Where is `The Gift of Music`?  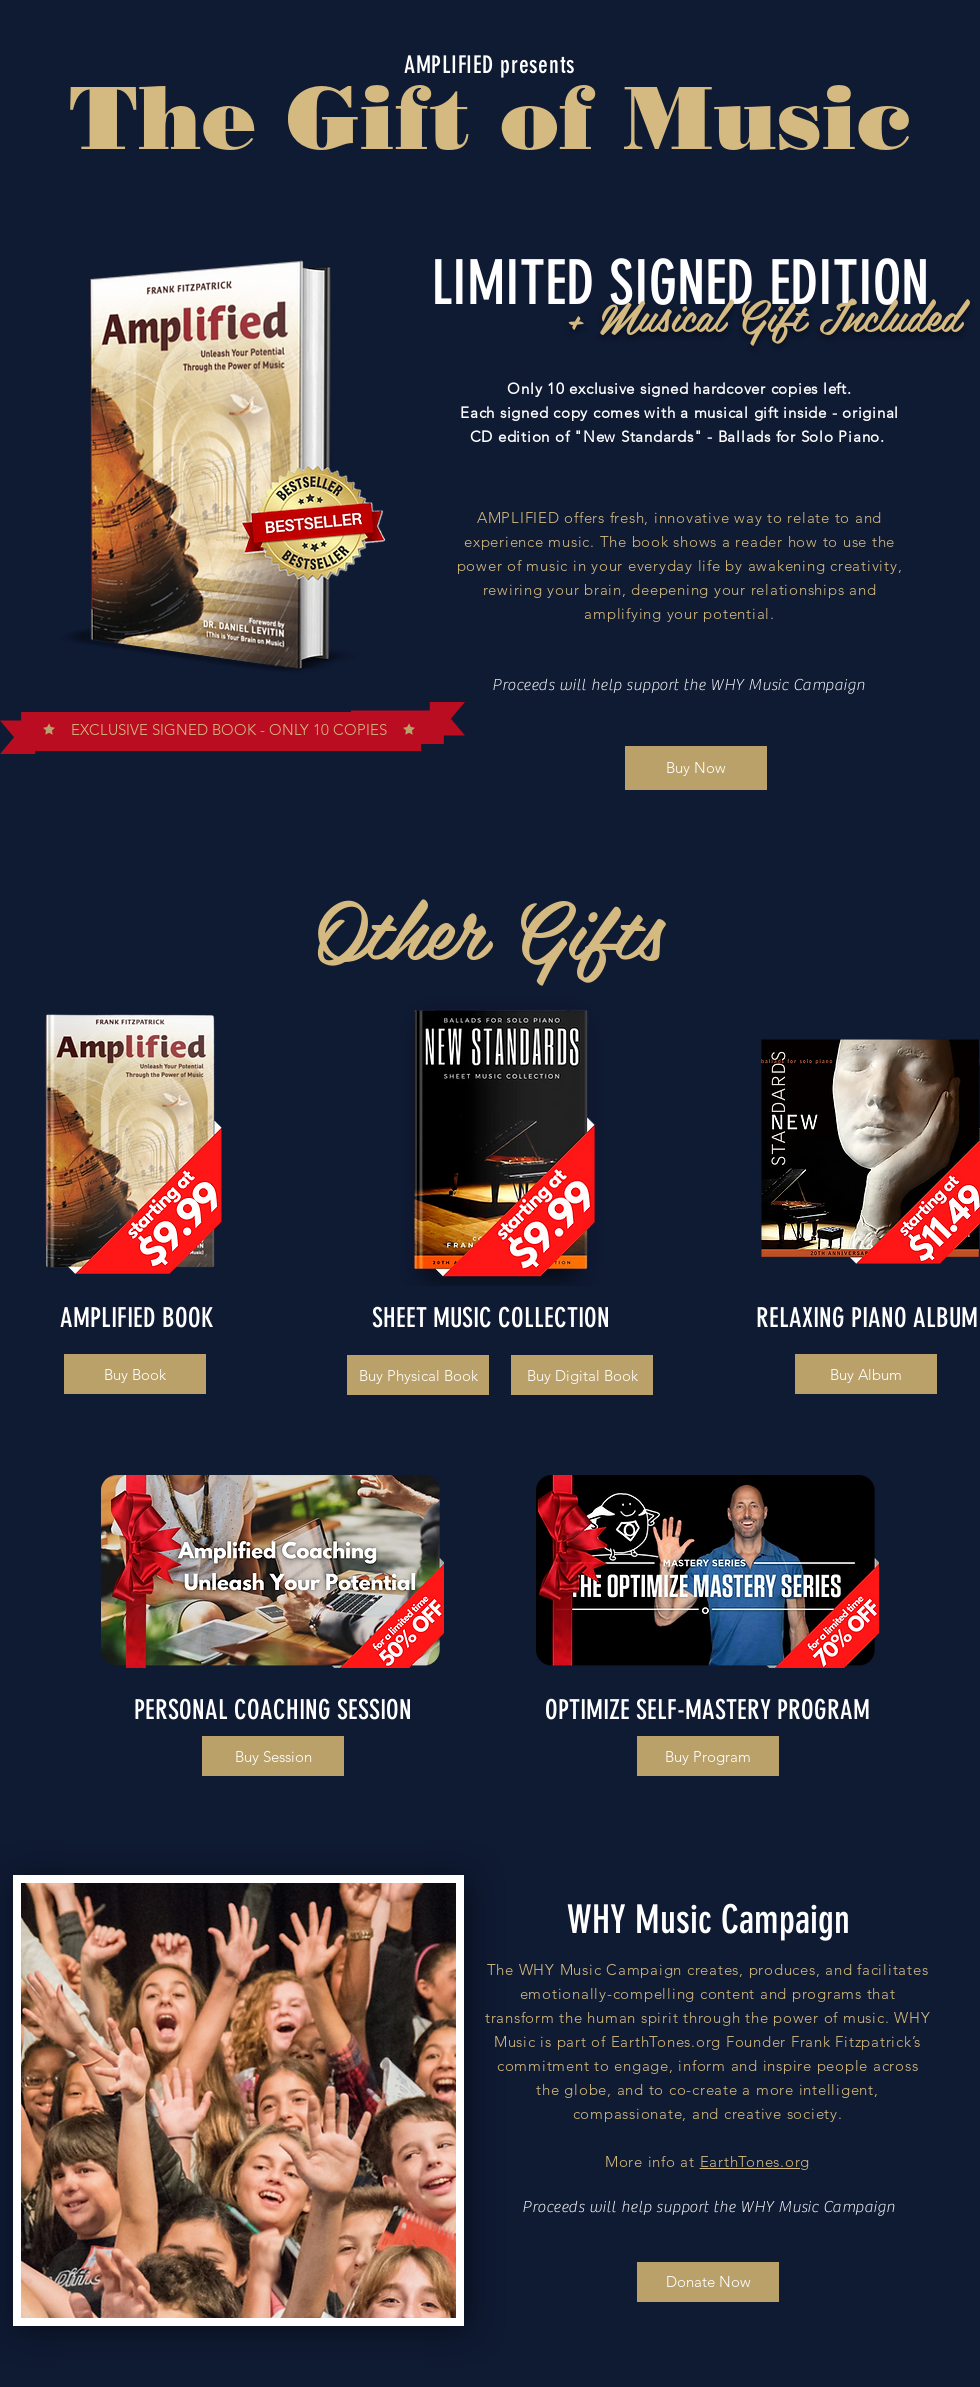
The Gift of Music is located at coordinates (490, 117).